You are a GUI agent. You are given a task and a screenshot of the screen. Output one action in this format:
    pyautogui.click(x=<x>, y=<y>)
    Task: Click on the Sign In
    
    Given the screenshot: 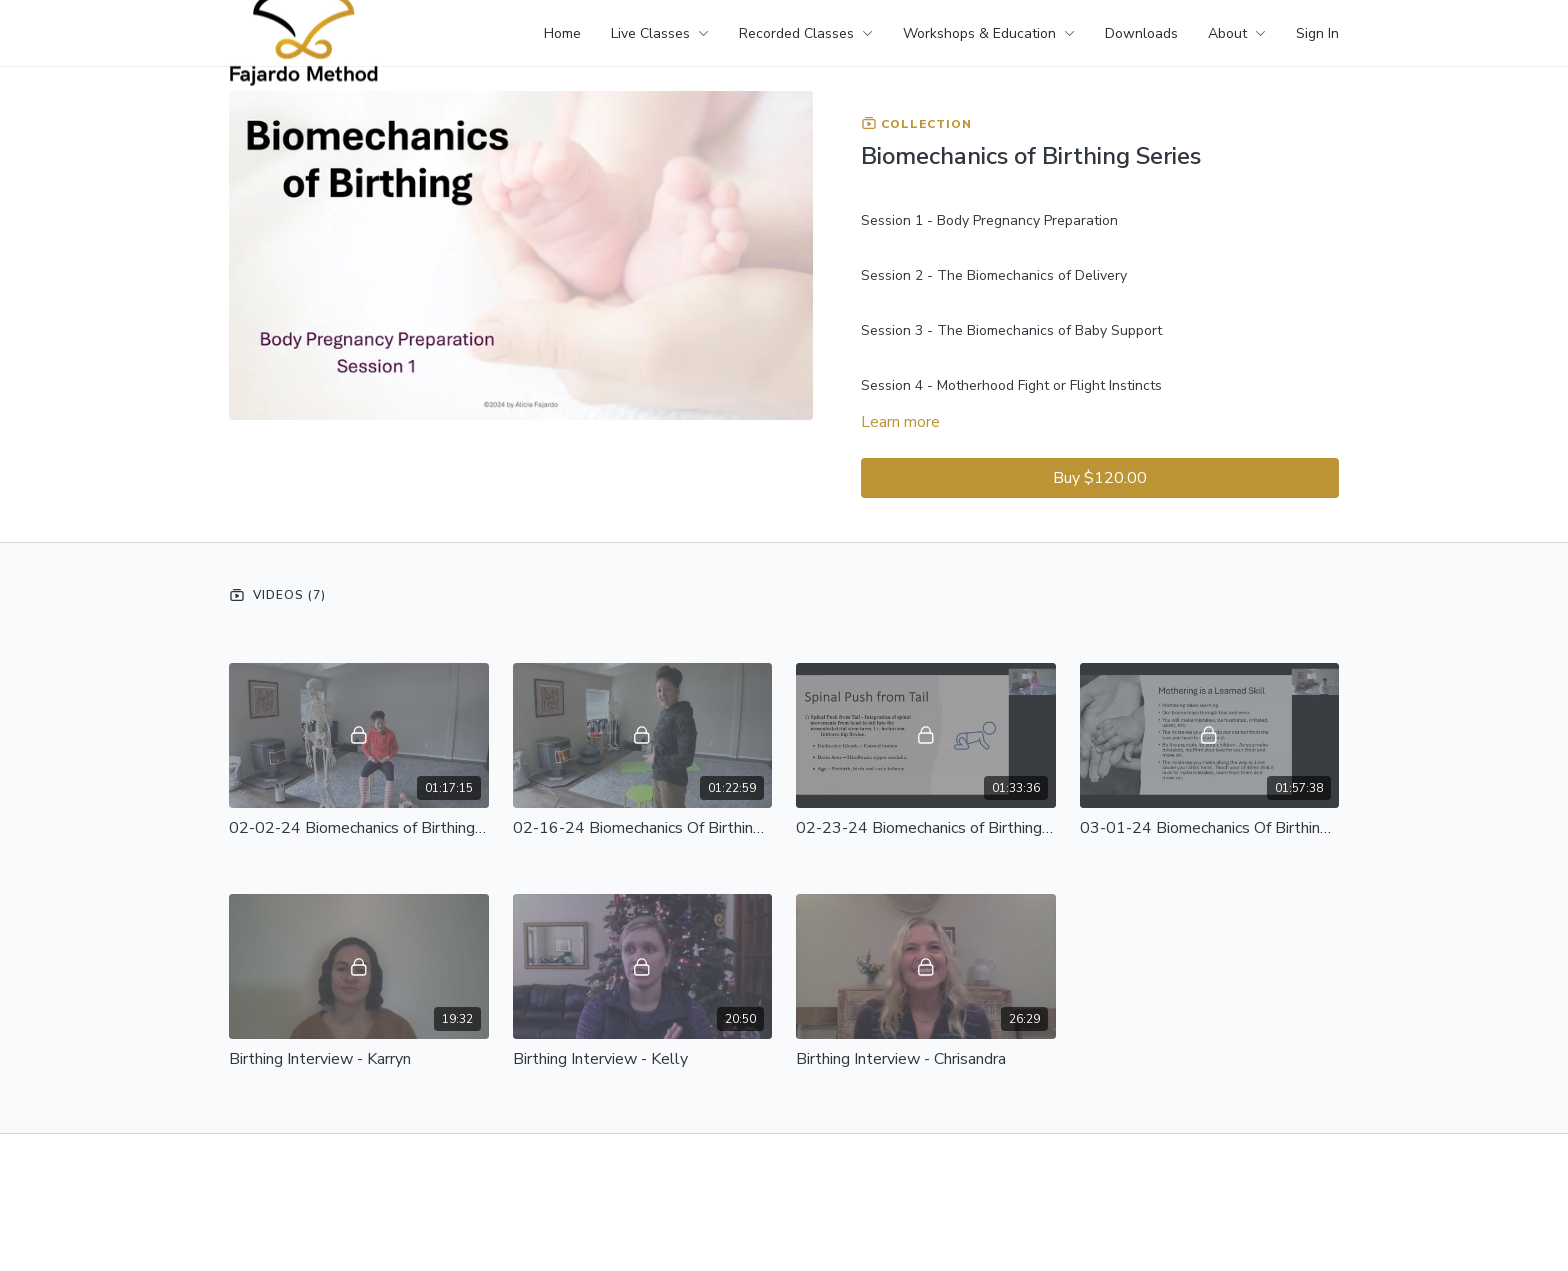 What is the action you would take?
    pyautogui.click(x=1317, y=33)
    